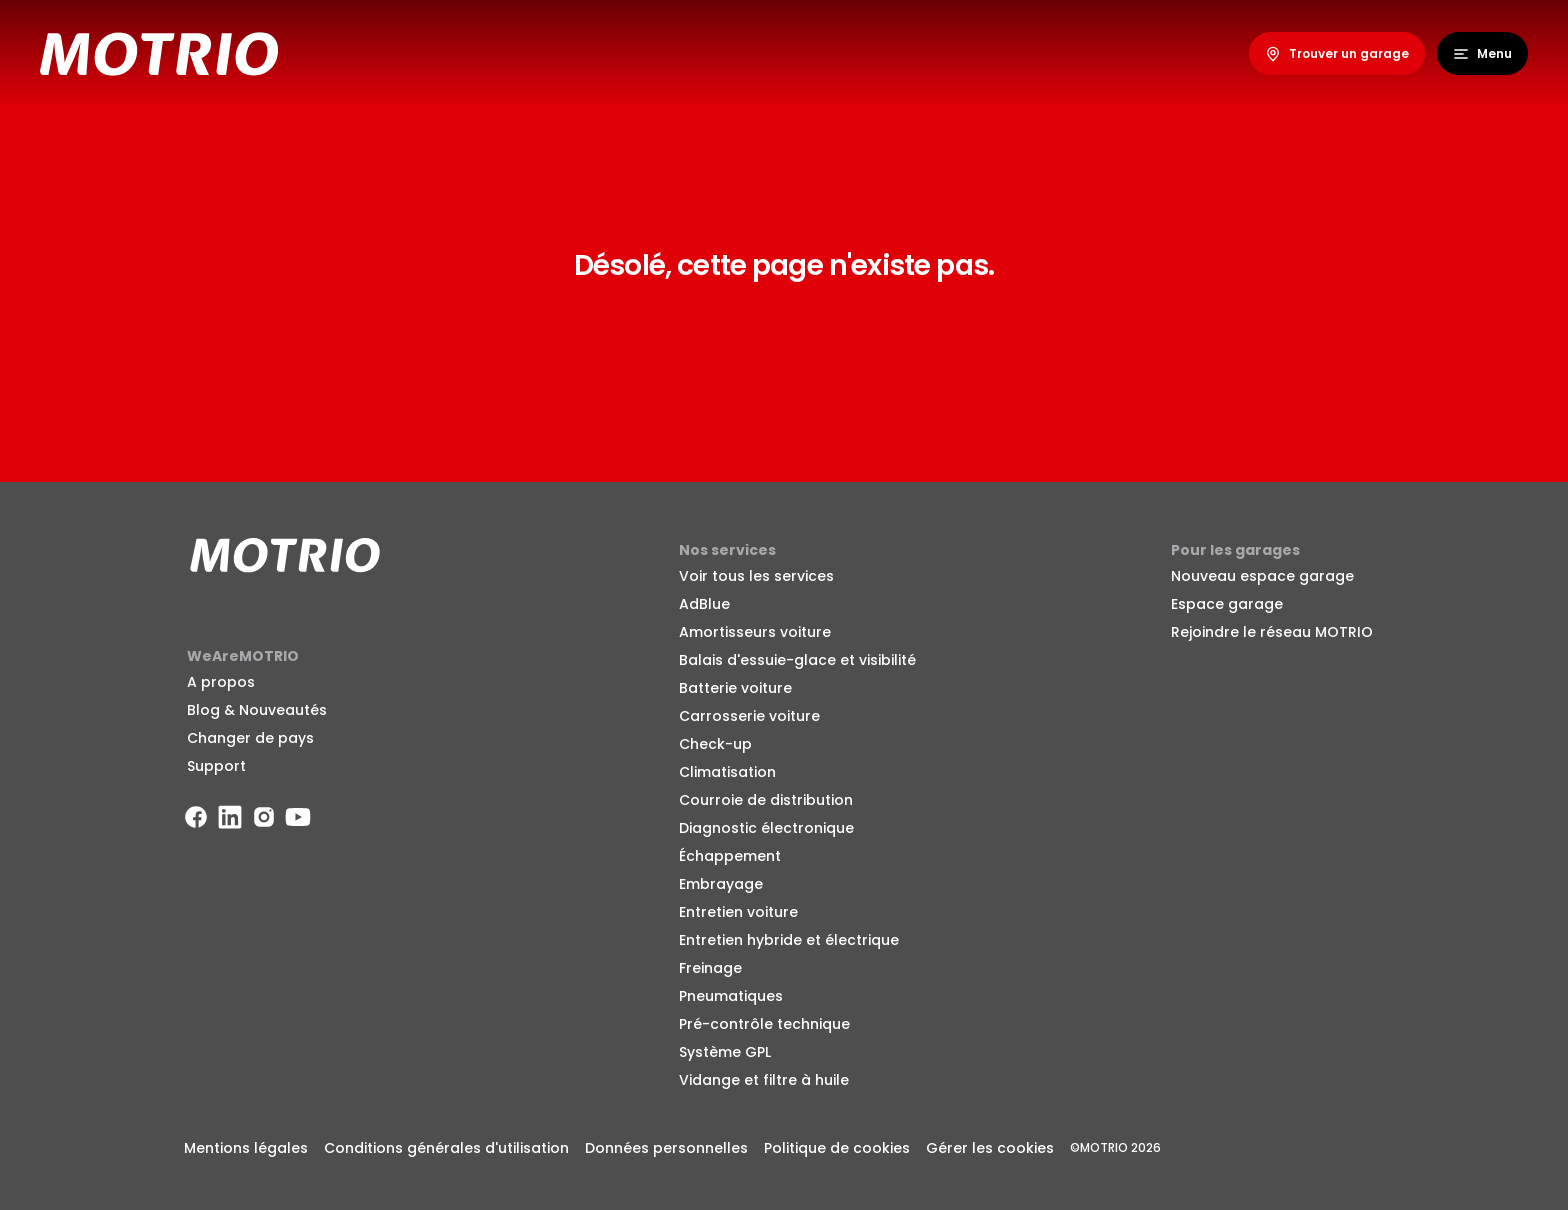 The height and width of the screenshot is (1210, 1568). Describe the element at coordinates (1227, 604) in the screenshot. I see `Espace garage` at that location.